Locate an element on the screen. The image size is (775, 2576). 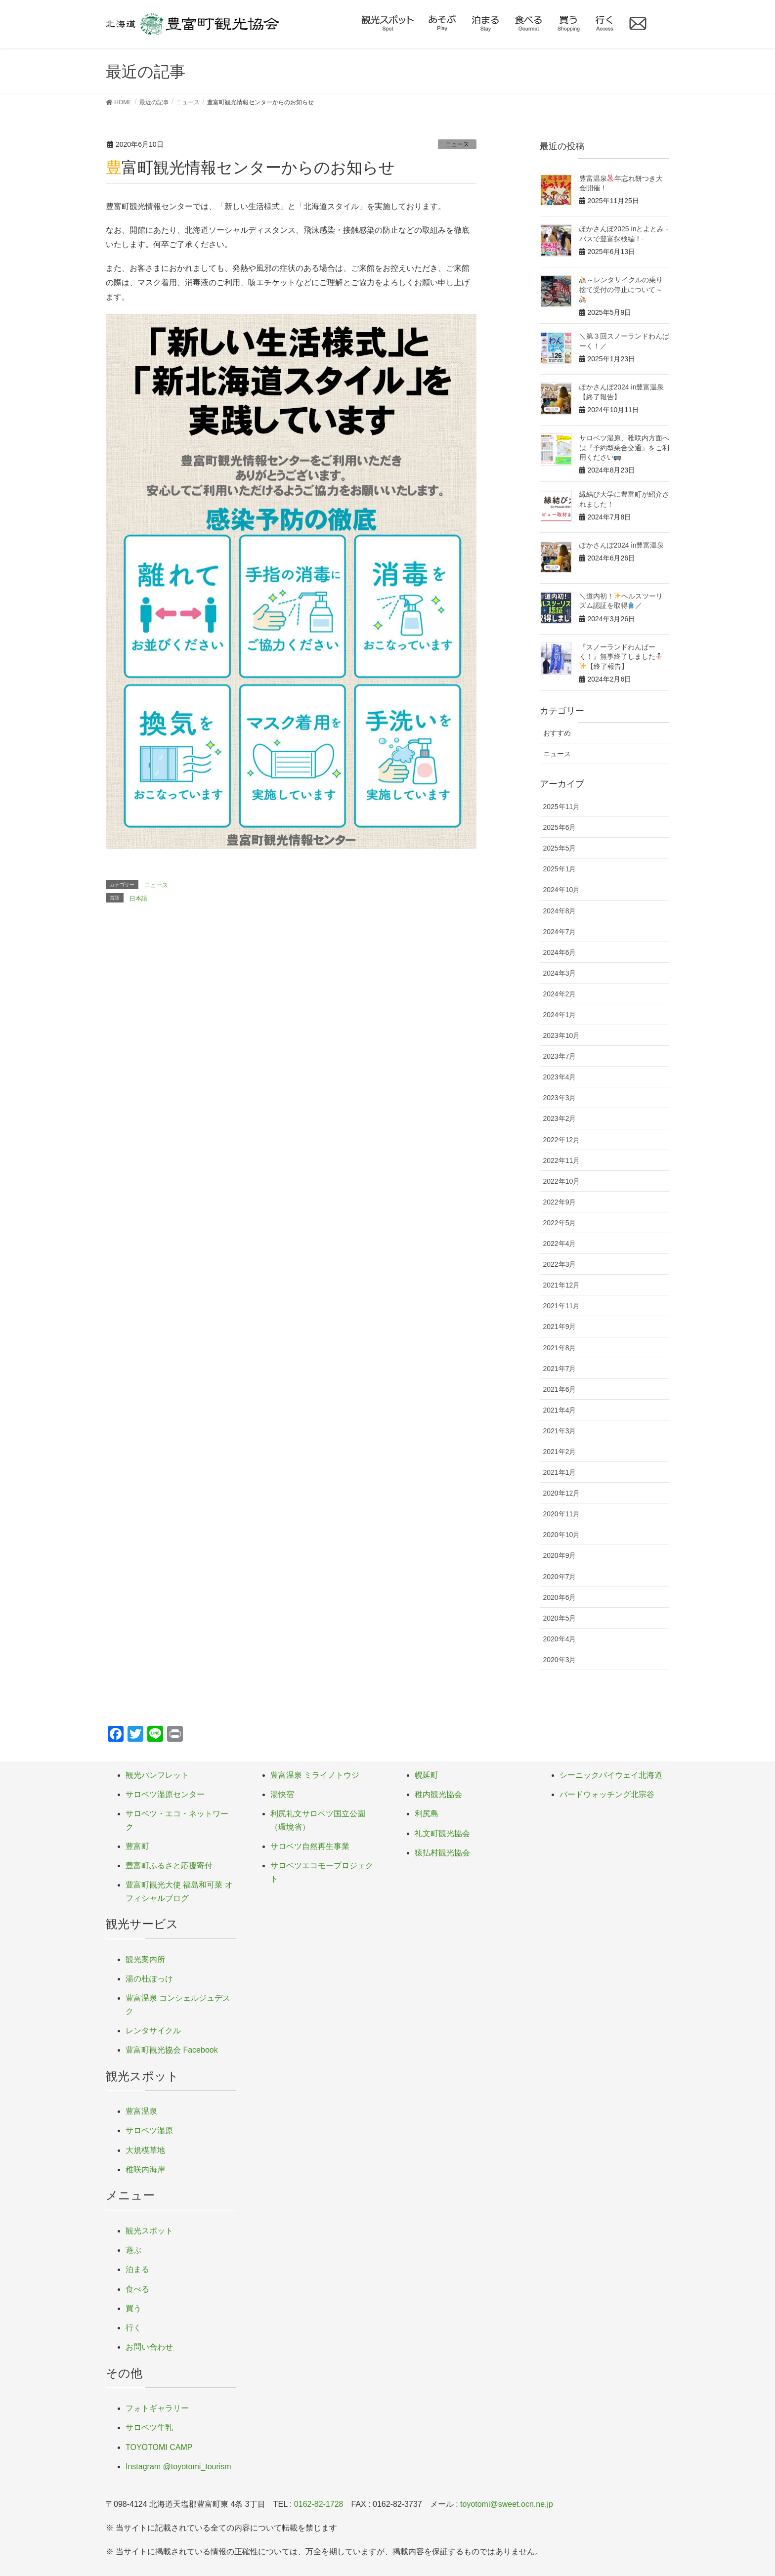
2023年3月 is located at coordinates (559, 1098).